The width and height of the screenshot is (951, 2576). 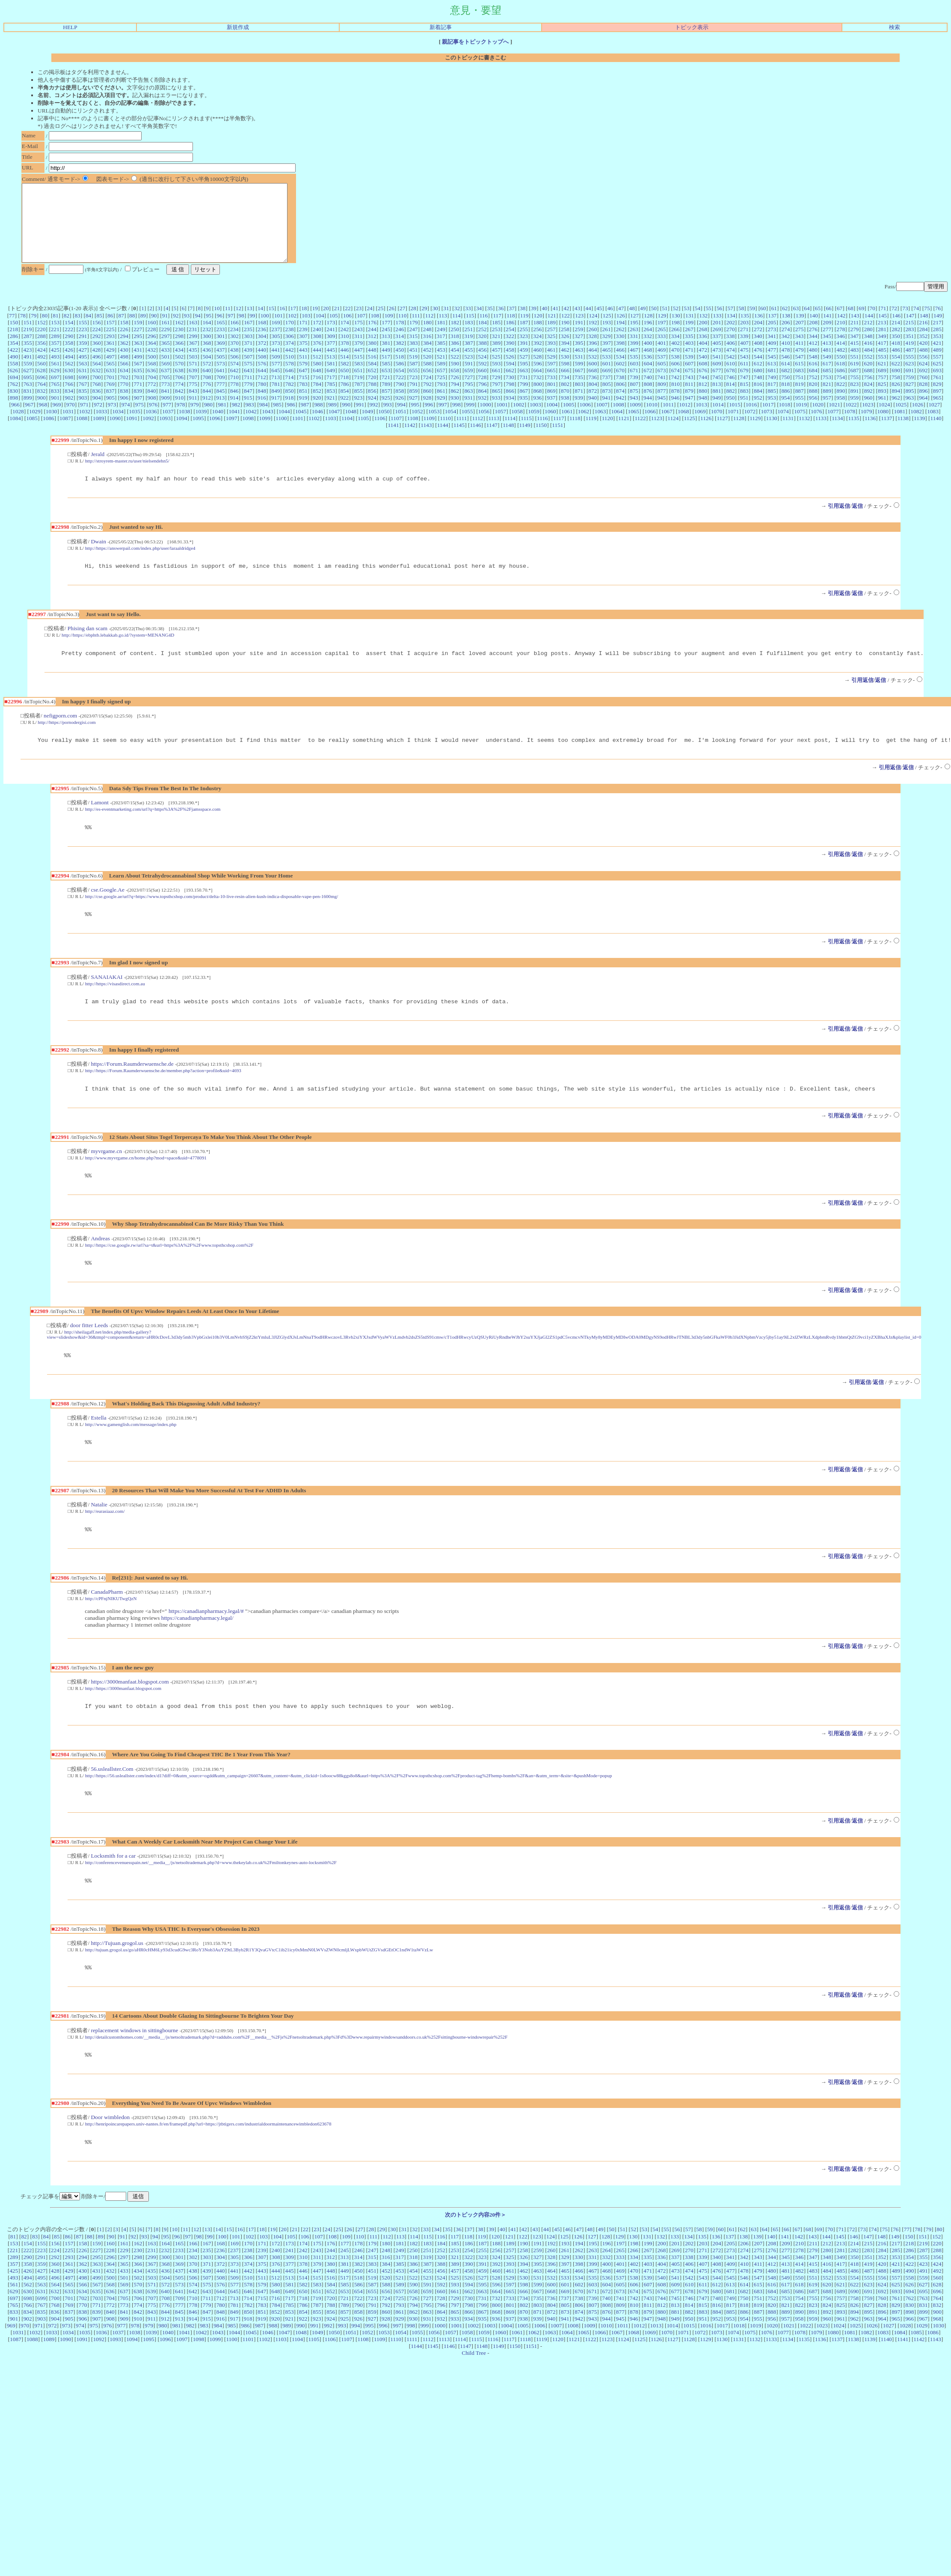 What do you see at coordinates (33, 331) in the screenshot?
I see `79` at bounding box center [33, 331].